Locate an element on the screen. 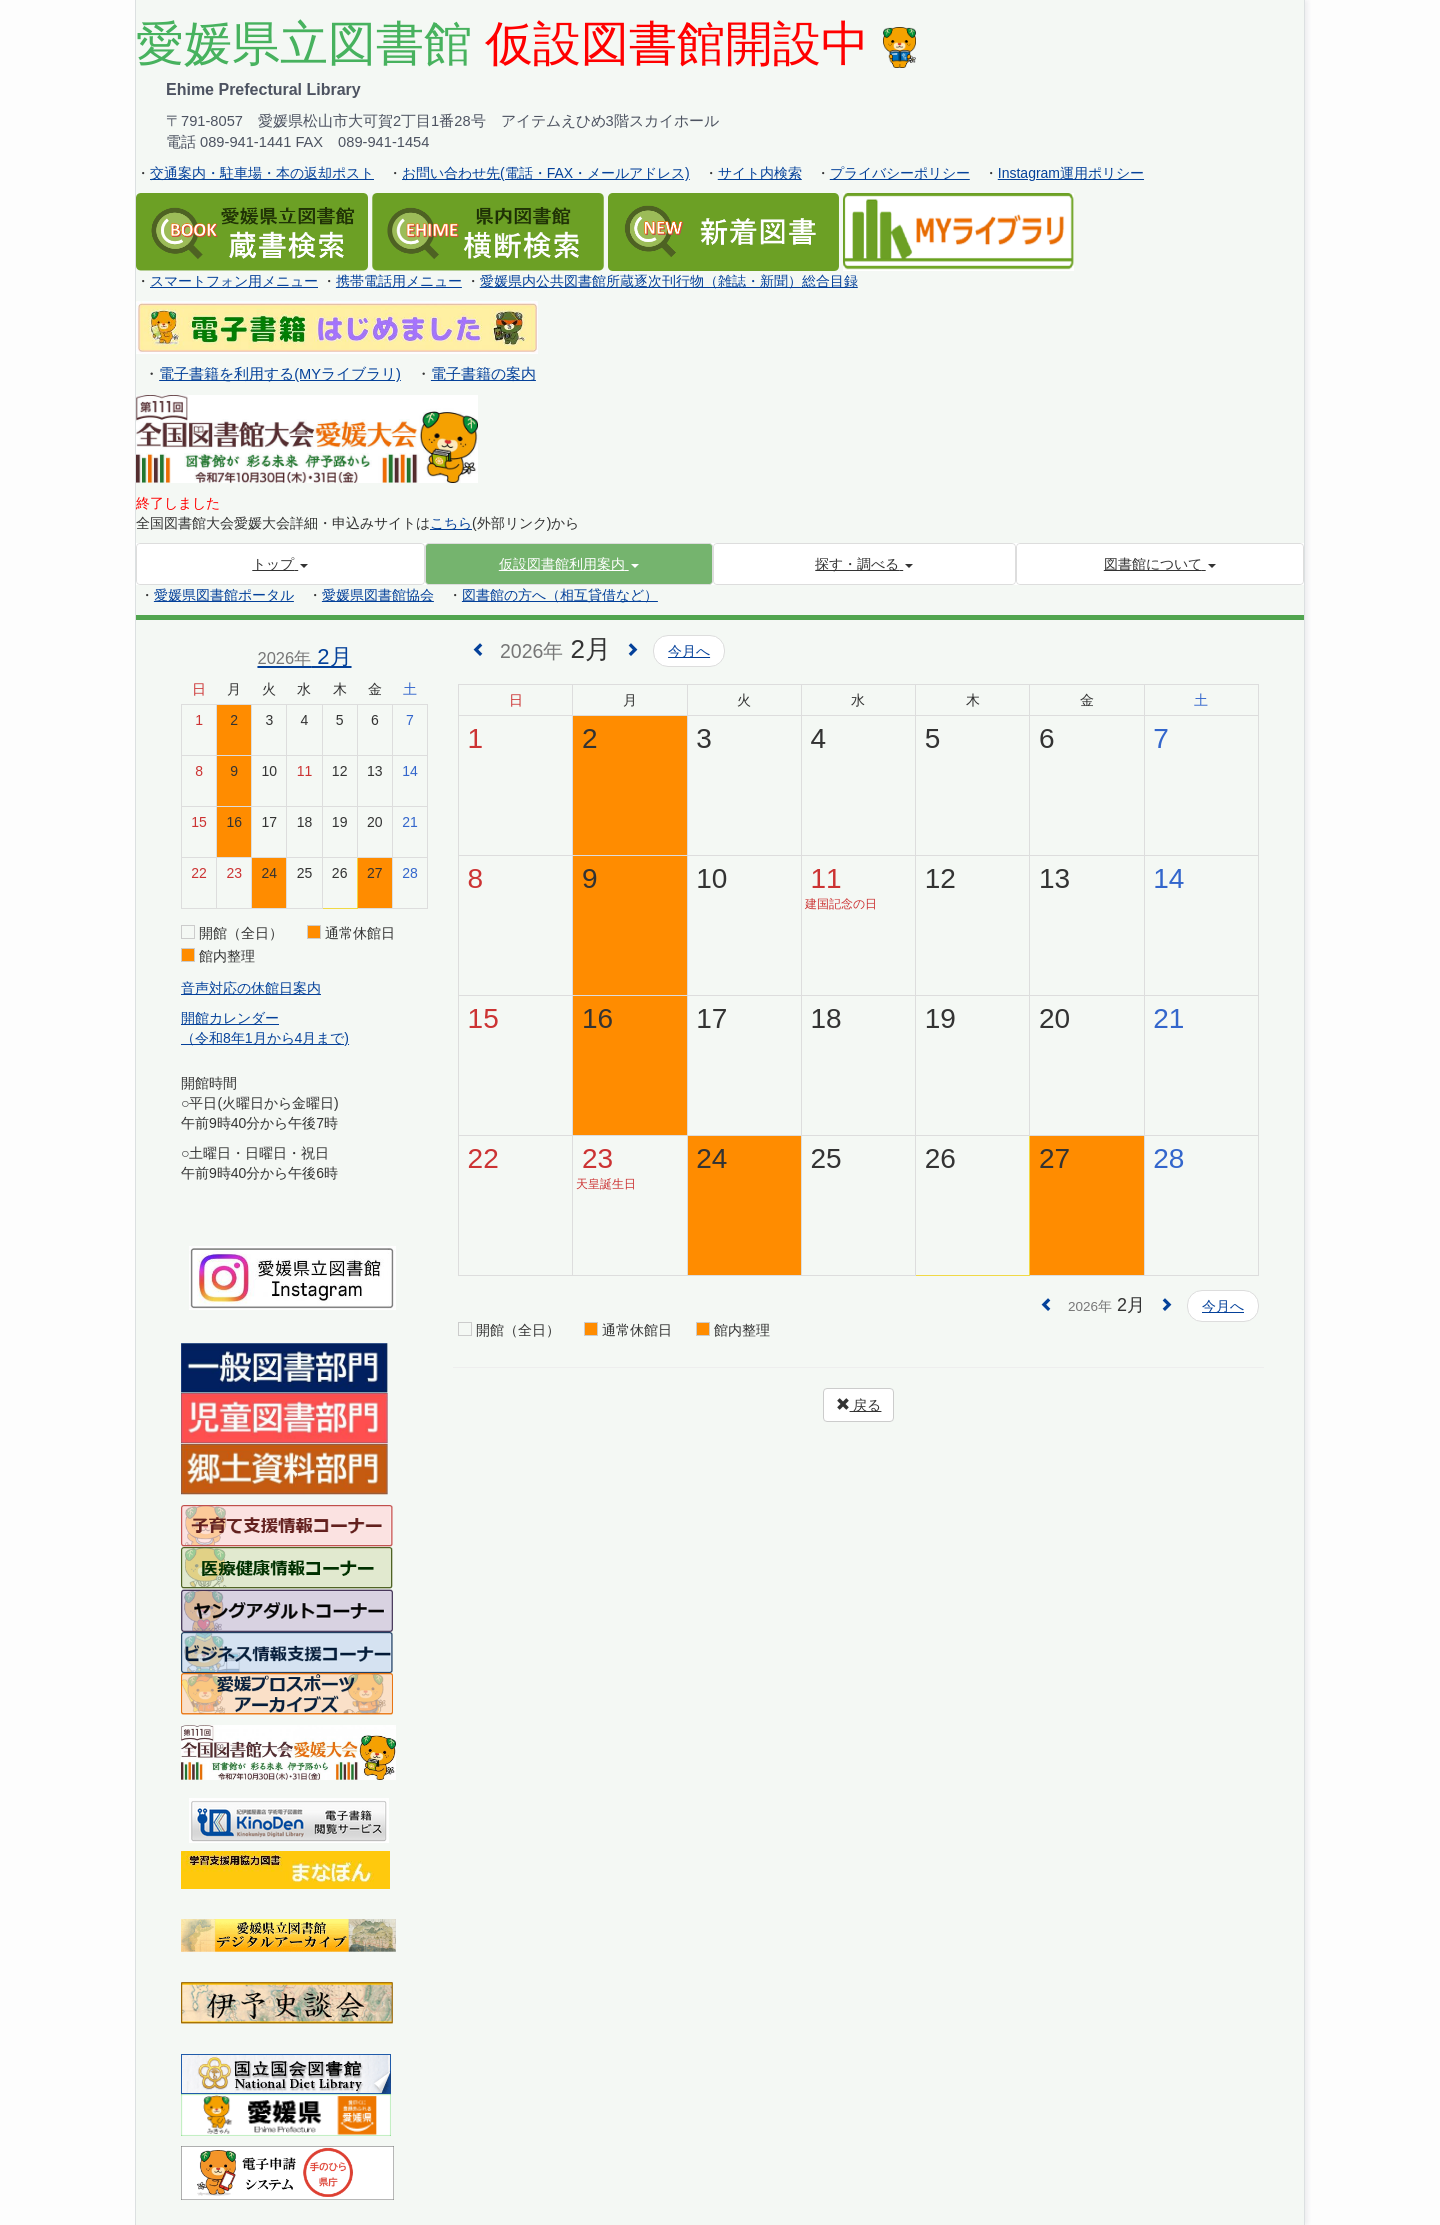 Image resolution: width=1440 pixels, height=2225 pixels. 電子書籍を利用する(MYライブラリ) is located at coordinates (280, 374).